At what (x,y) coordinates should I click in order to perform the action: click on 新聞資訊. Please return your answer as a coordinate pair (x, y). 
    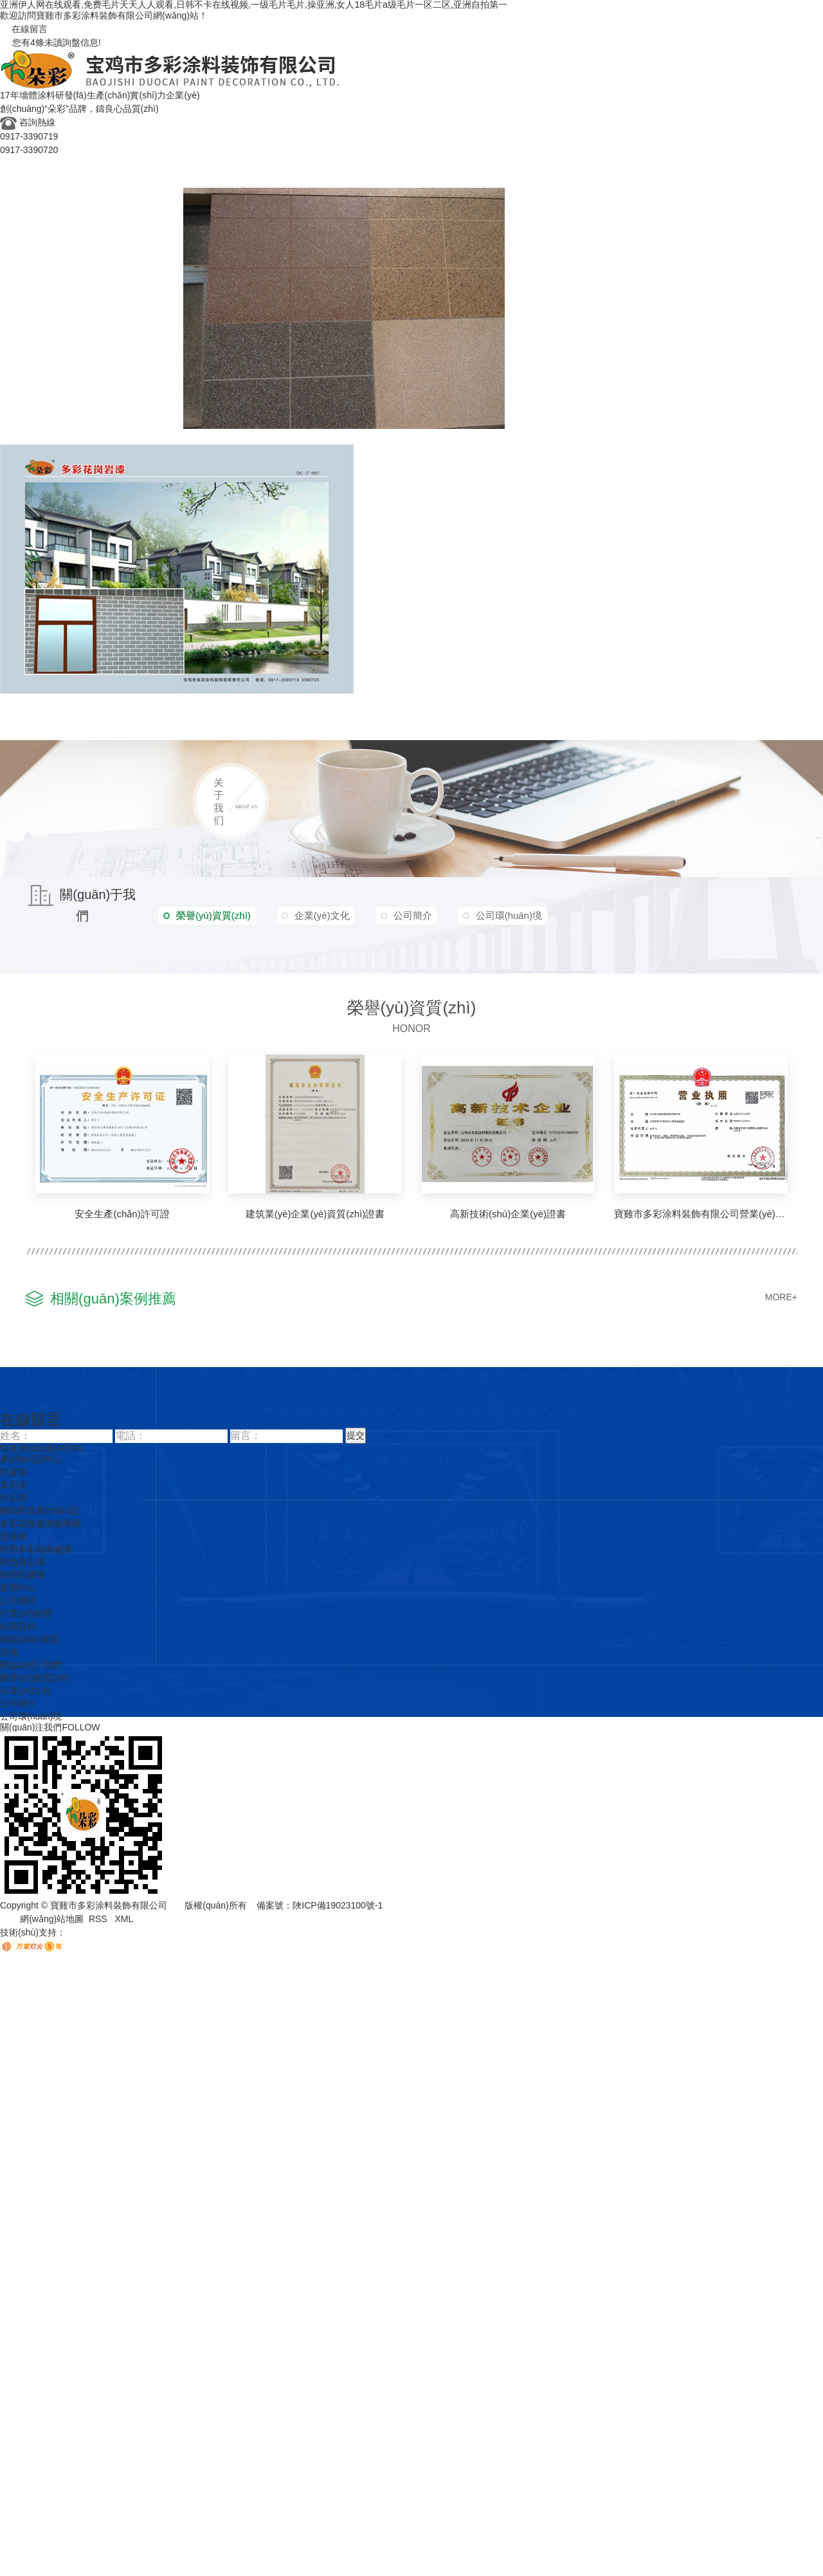
    Looking at the image, I should click on (200, 716).